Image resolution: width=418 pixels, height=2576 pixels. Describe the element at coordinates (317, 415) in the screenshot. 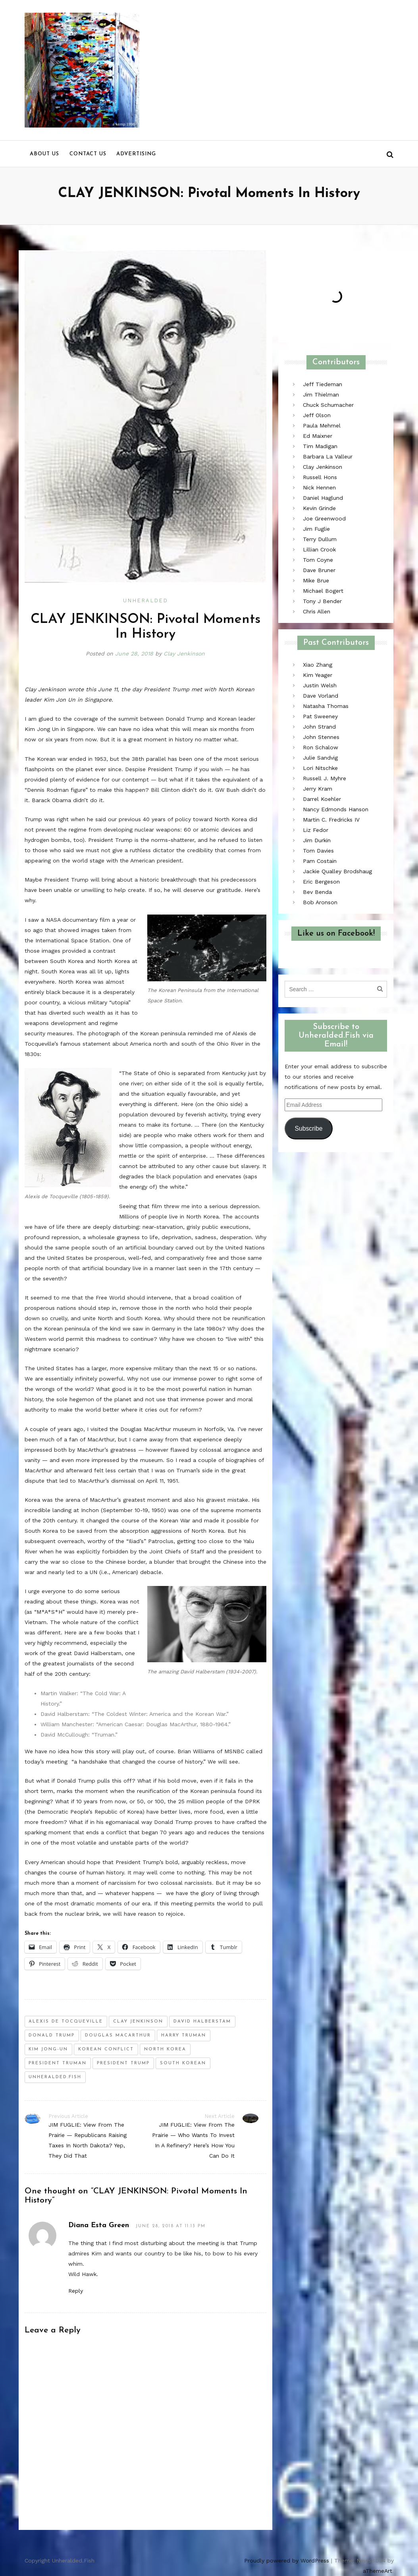

I see `Jeff Olson` at that location.